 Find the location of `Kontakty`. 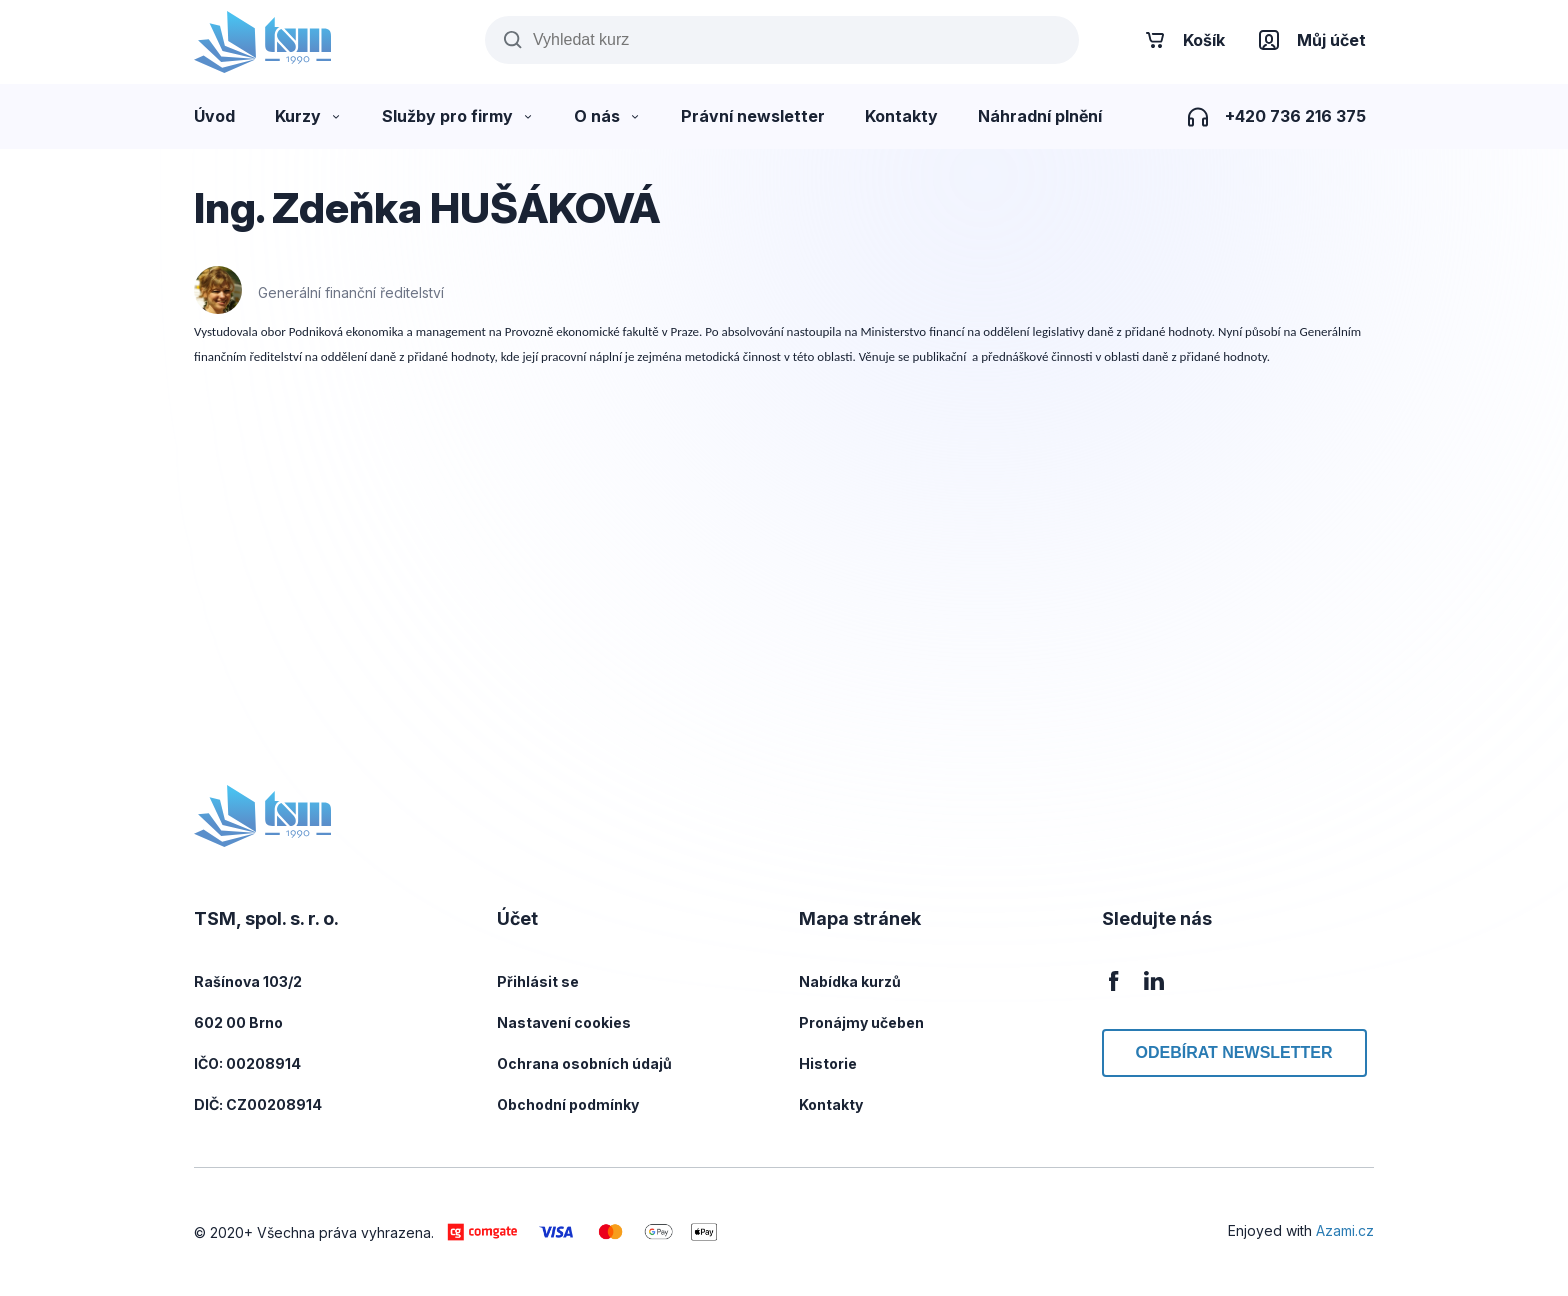

Kontakty is located at coordinates (831, 1104).